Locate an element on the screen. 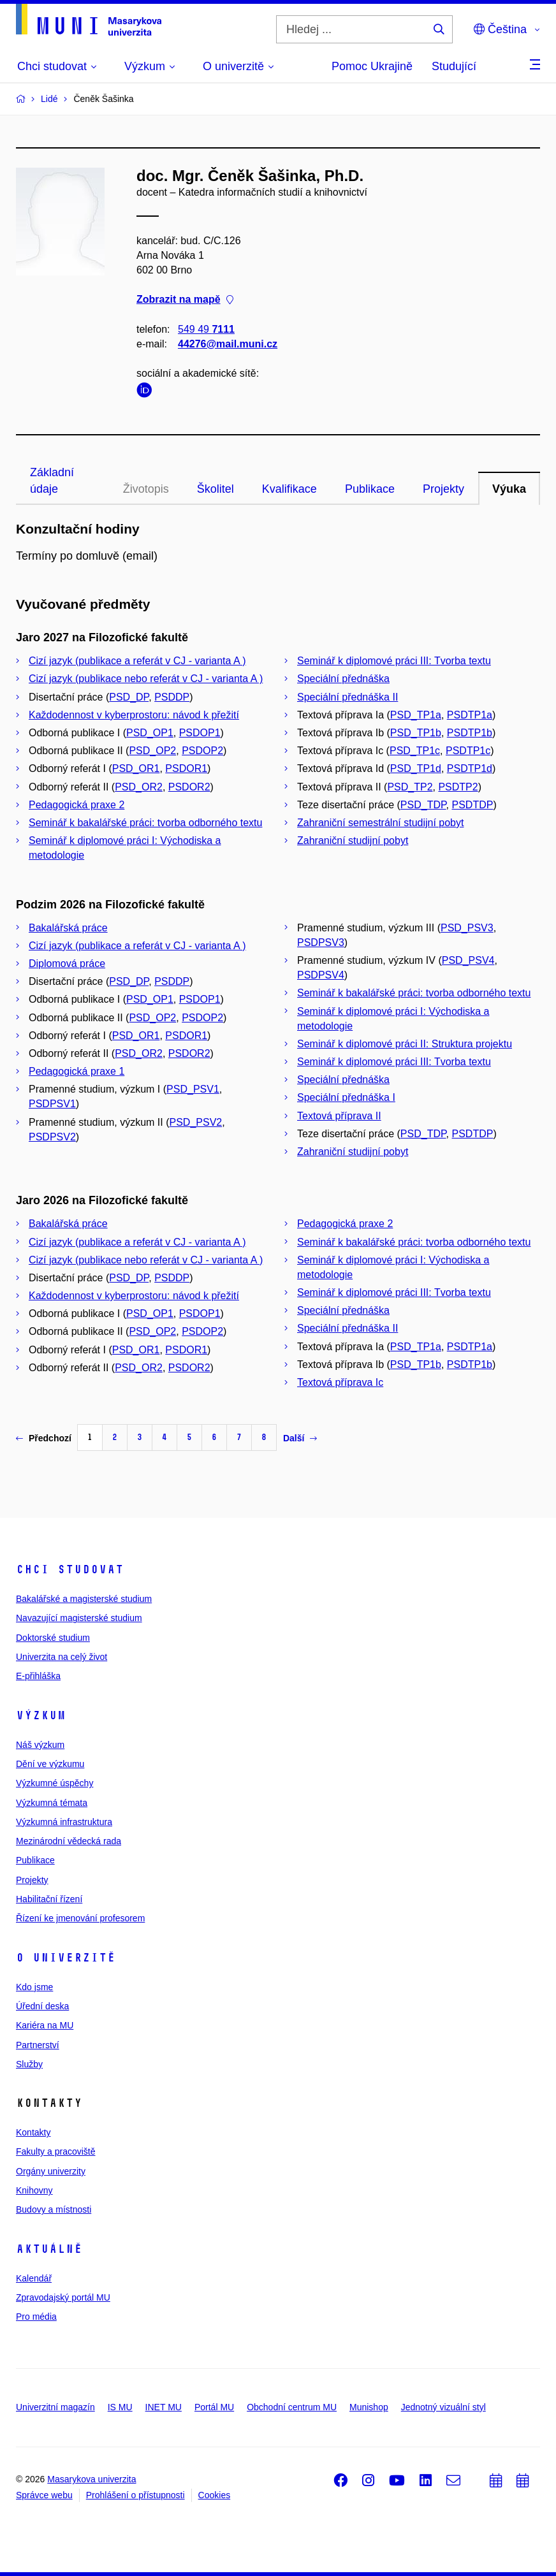  Budovy a místnosti is located at coordinates (53, 2209).